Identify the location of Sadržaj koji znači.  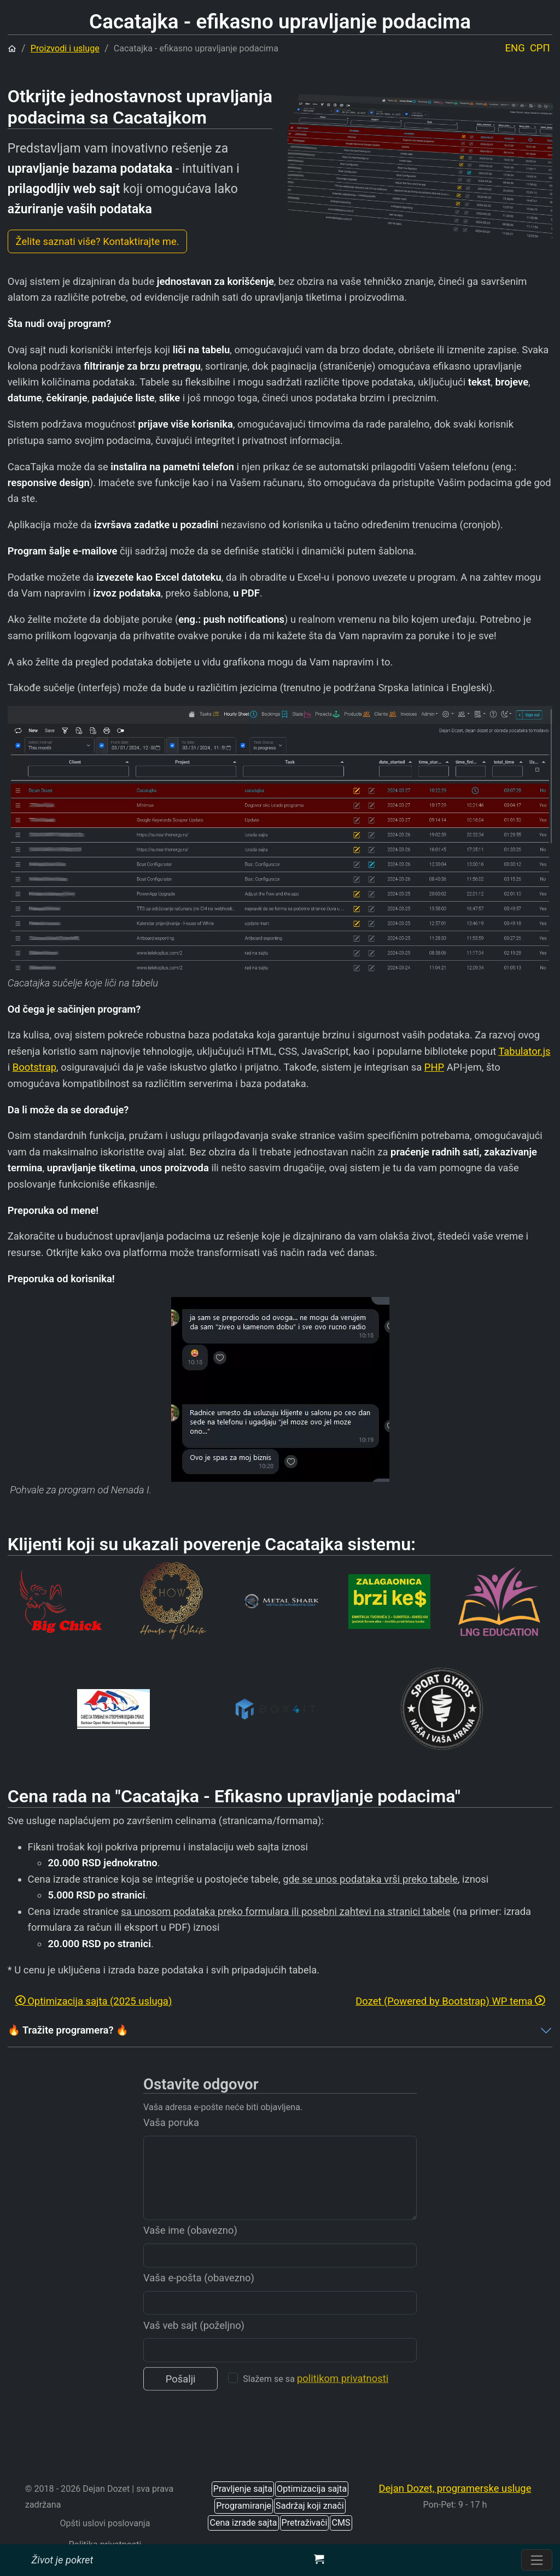
(310, 2506).